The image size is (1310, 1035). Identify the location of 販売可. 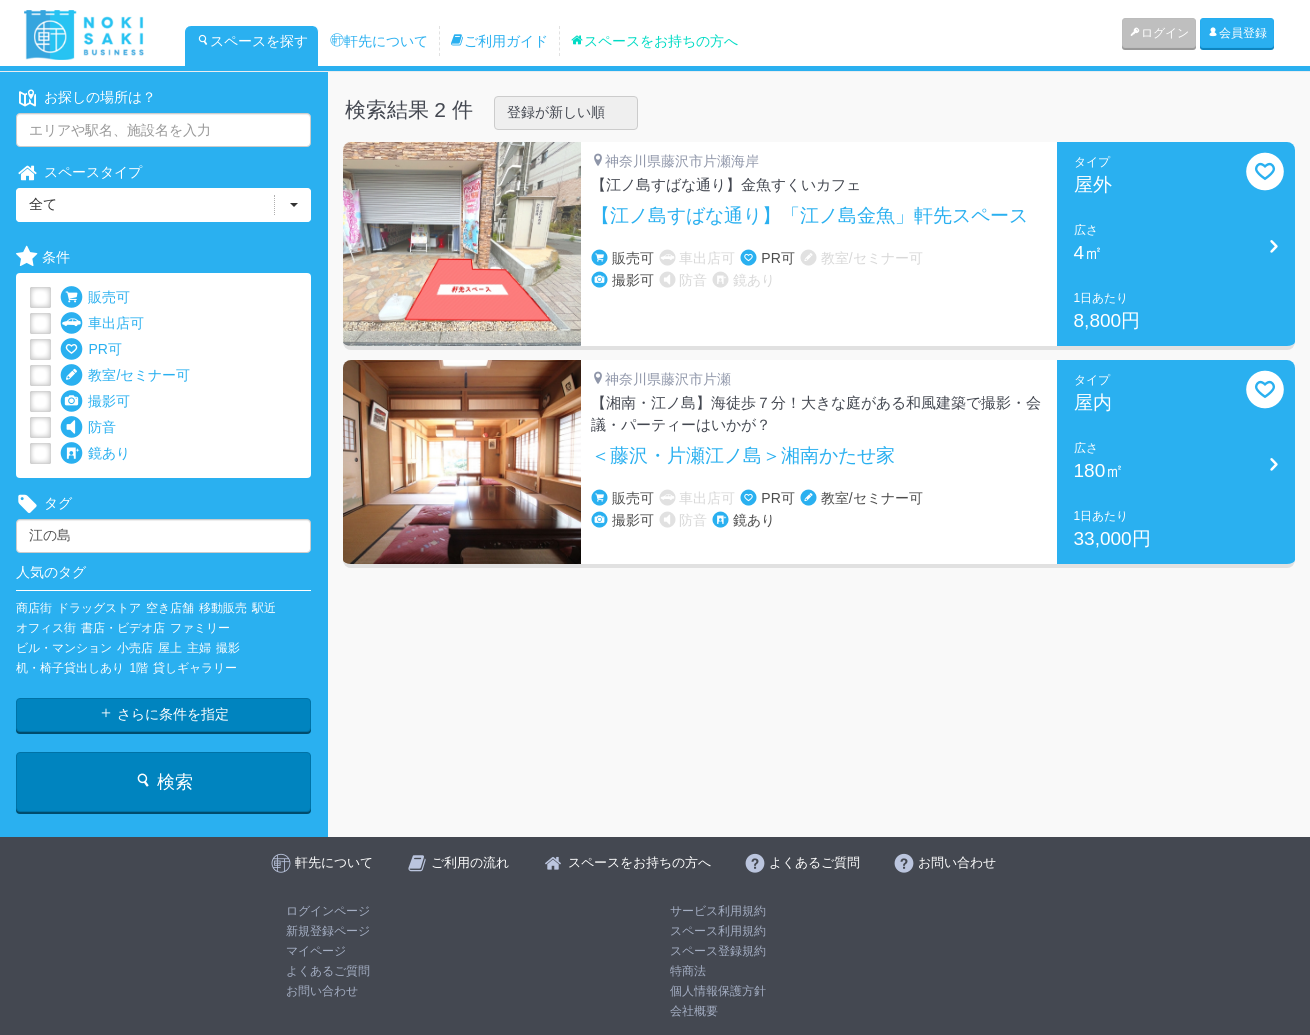
(95, 297).